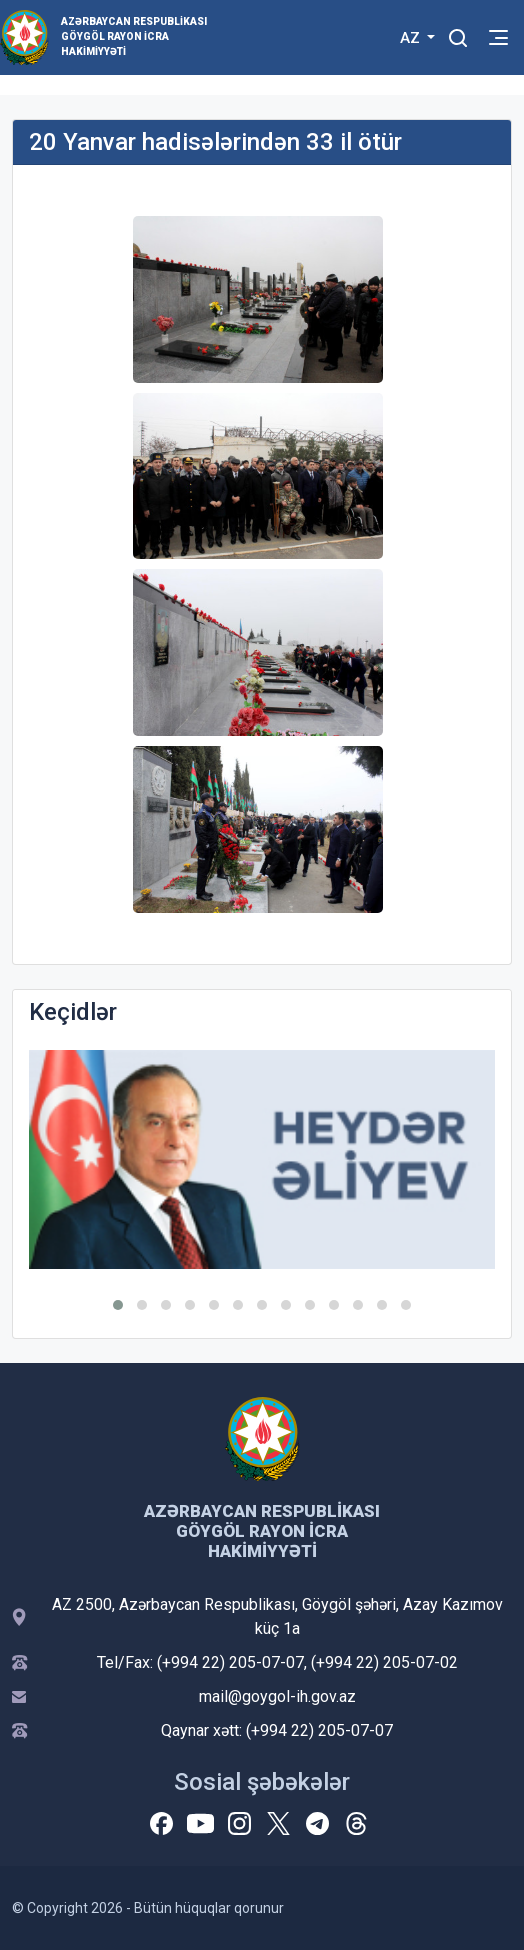 The height and width of the screenshot is (1950, 524). I want to click on [Toggle mobile Search Form], so click(458, 35).